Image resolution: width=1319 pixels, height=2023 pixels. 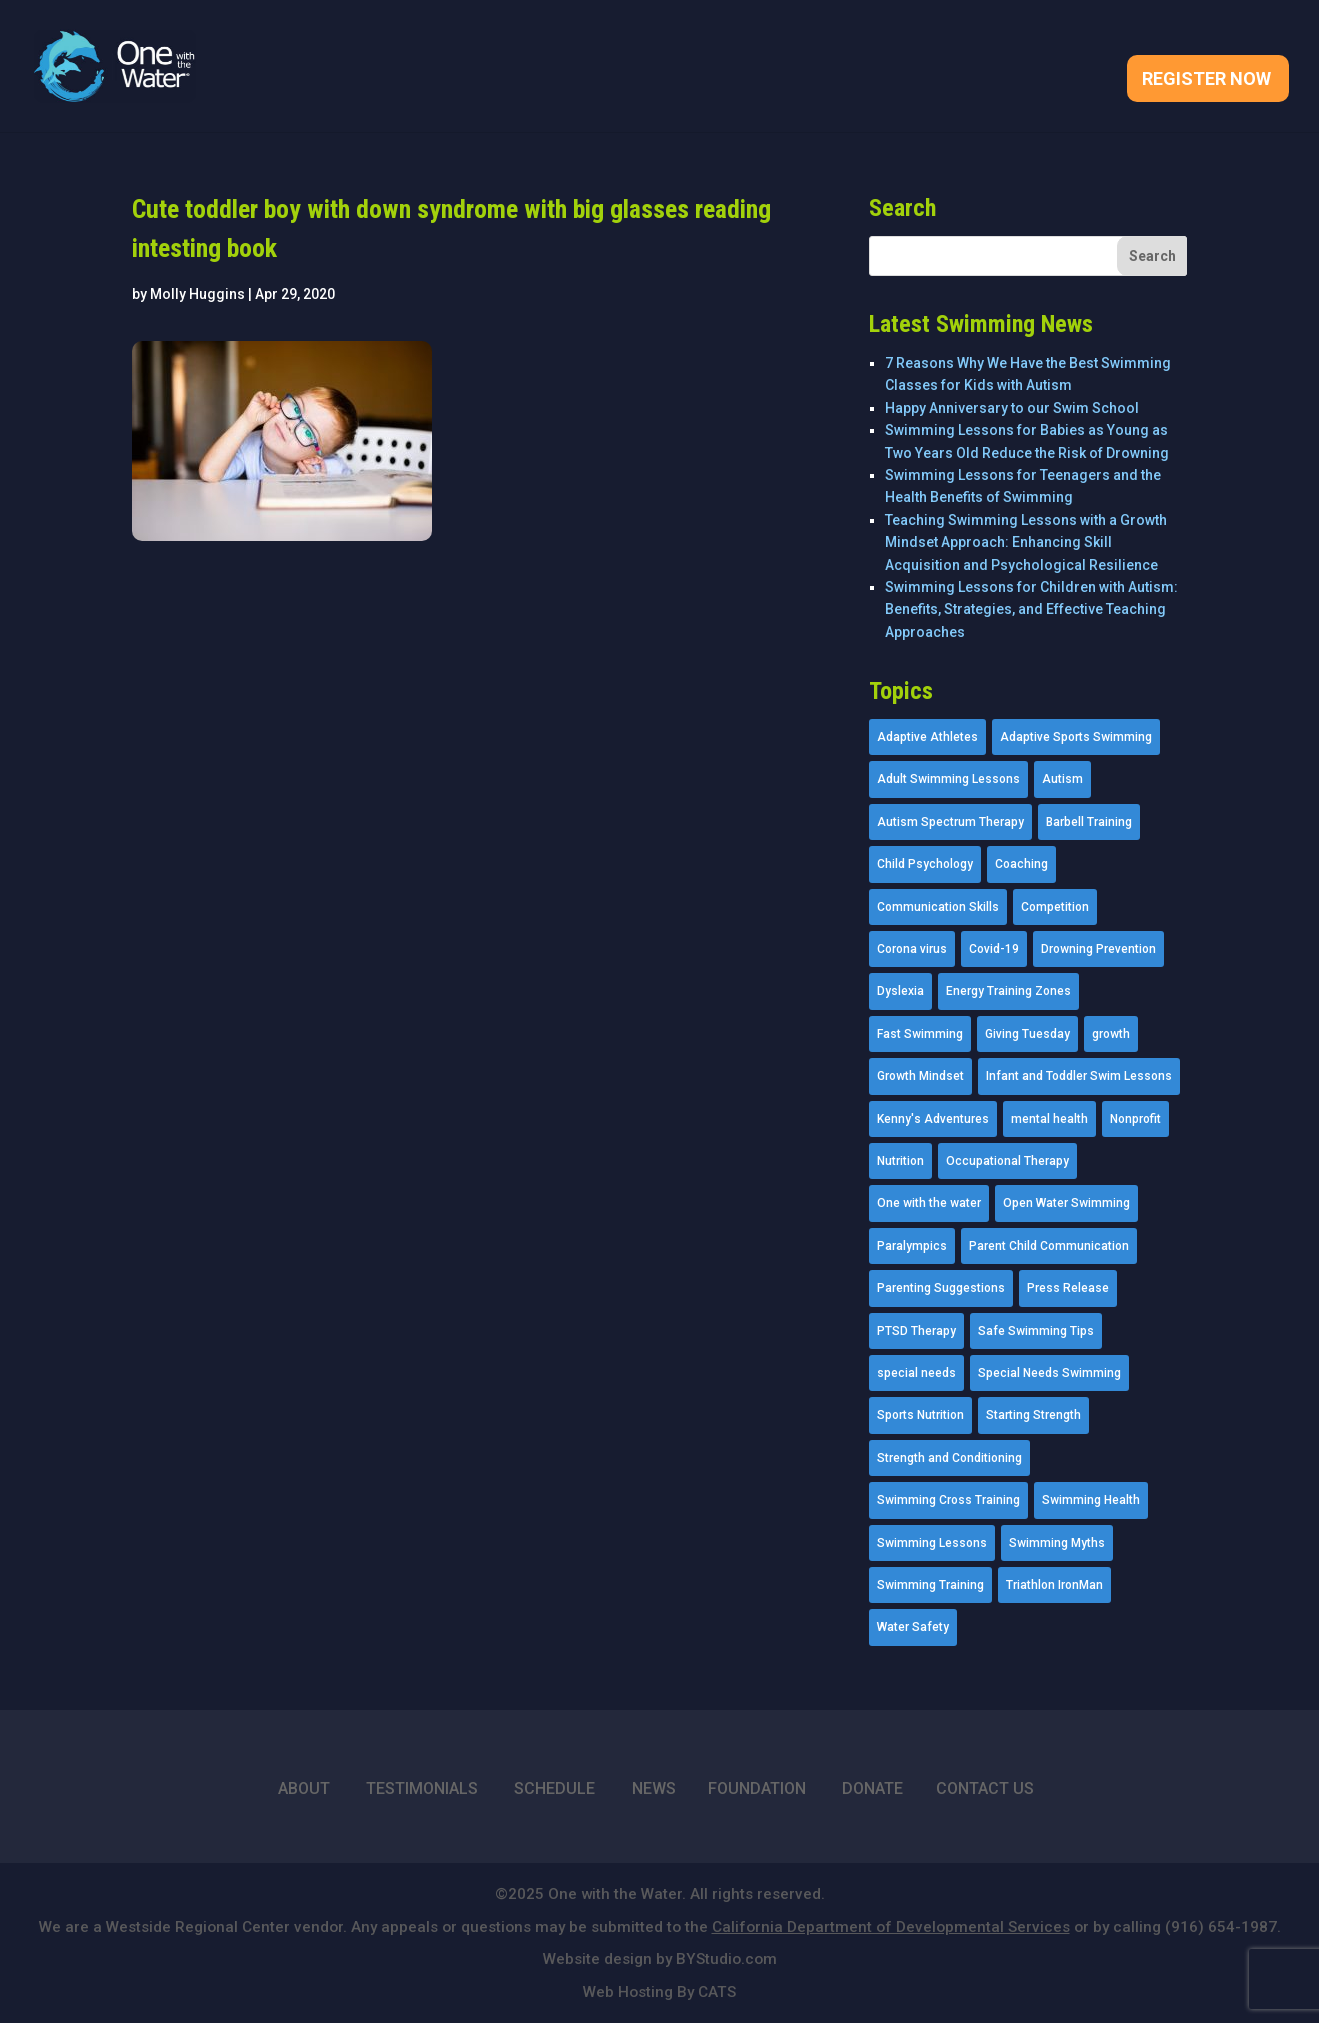 What do you see at coordinates (1068, 1288) in the screenshot?
I see `Press Release [Press Release (45 items)]` at bounding box center [1068, 1288].